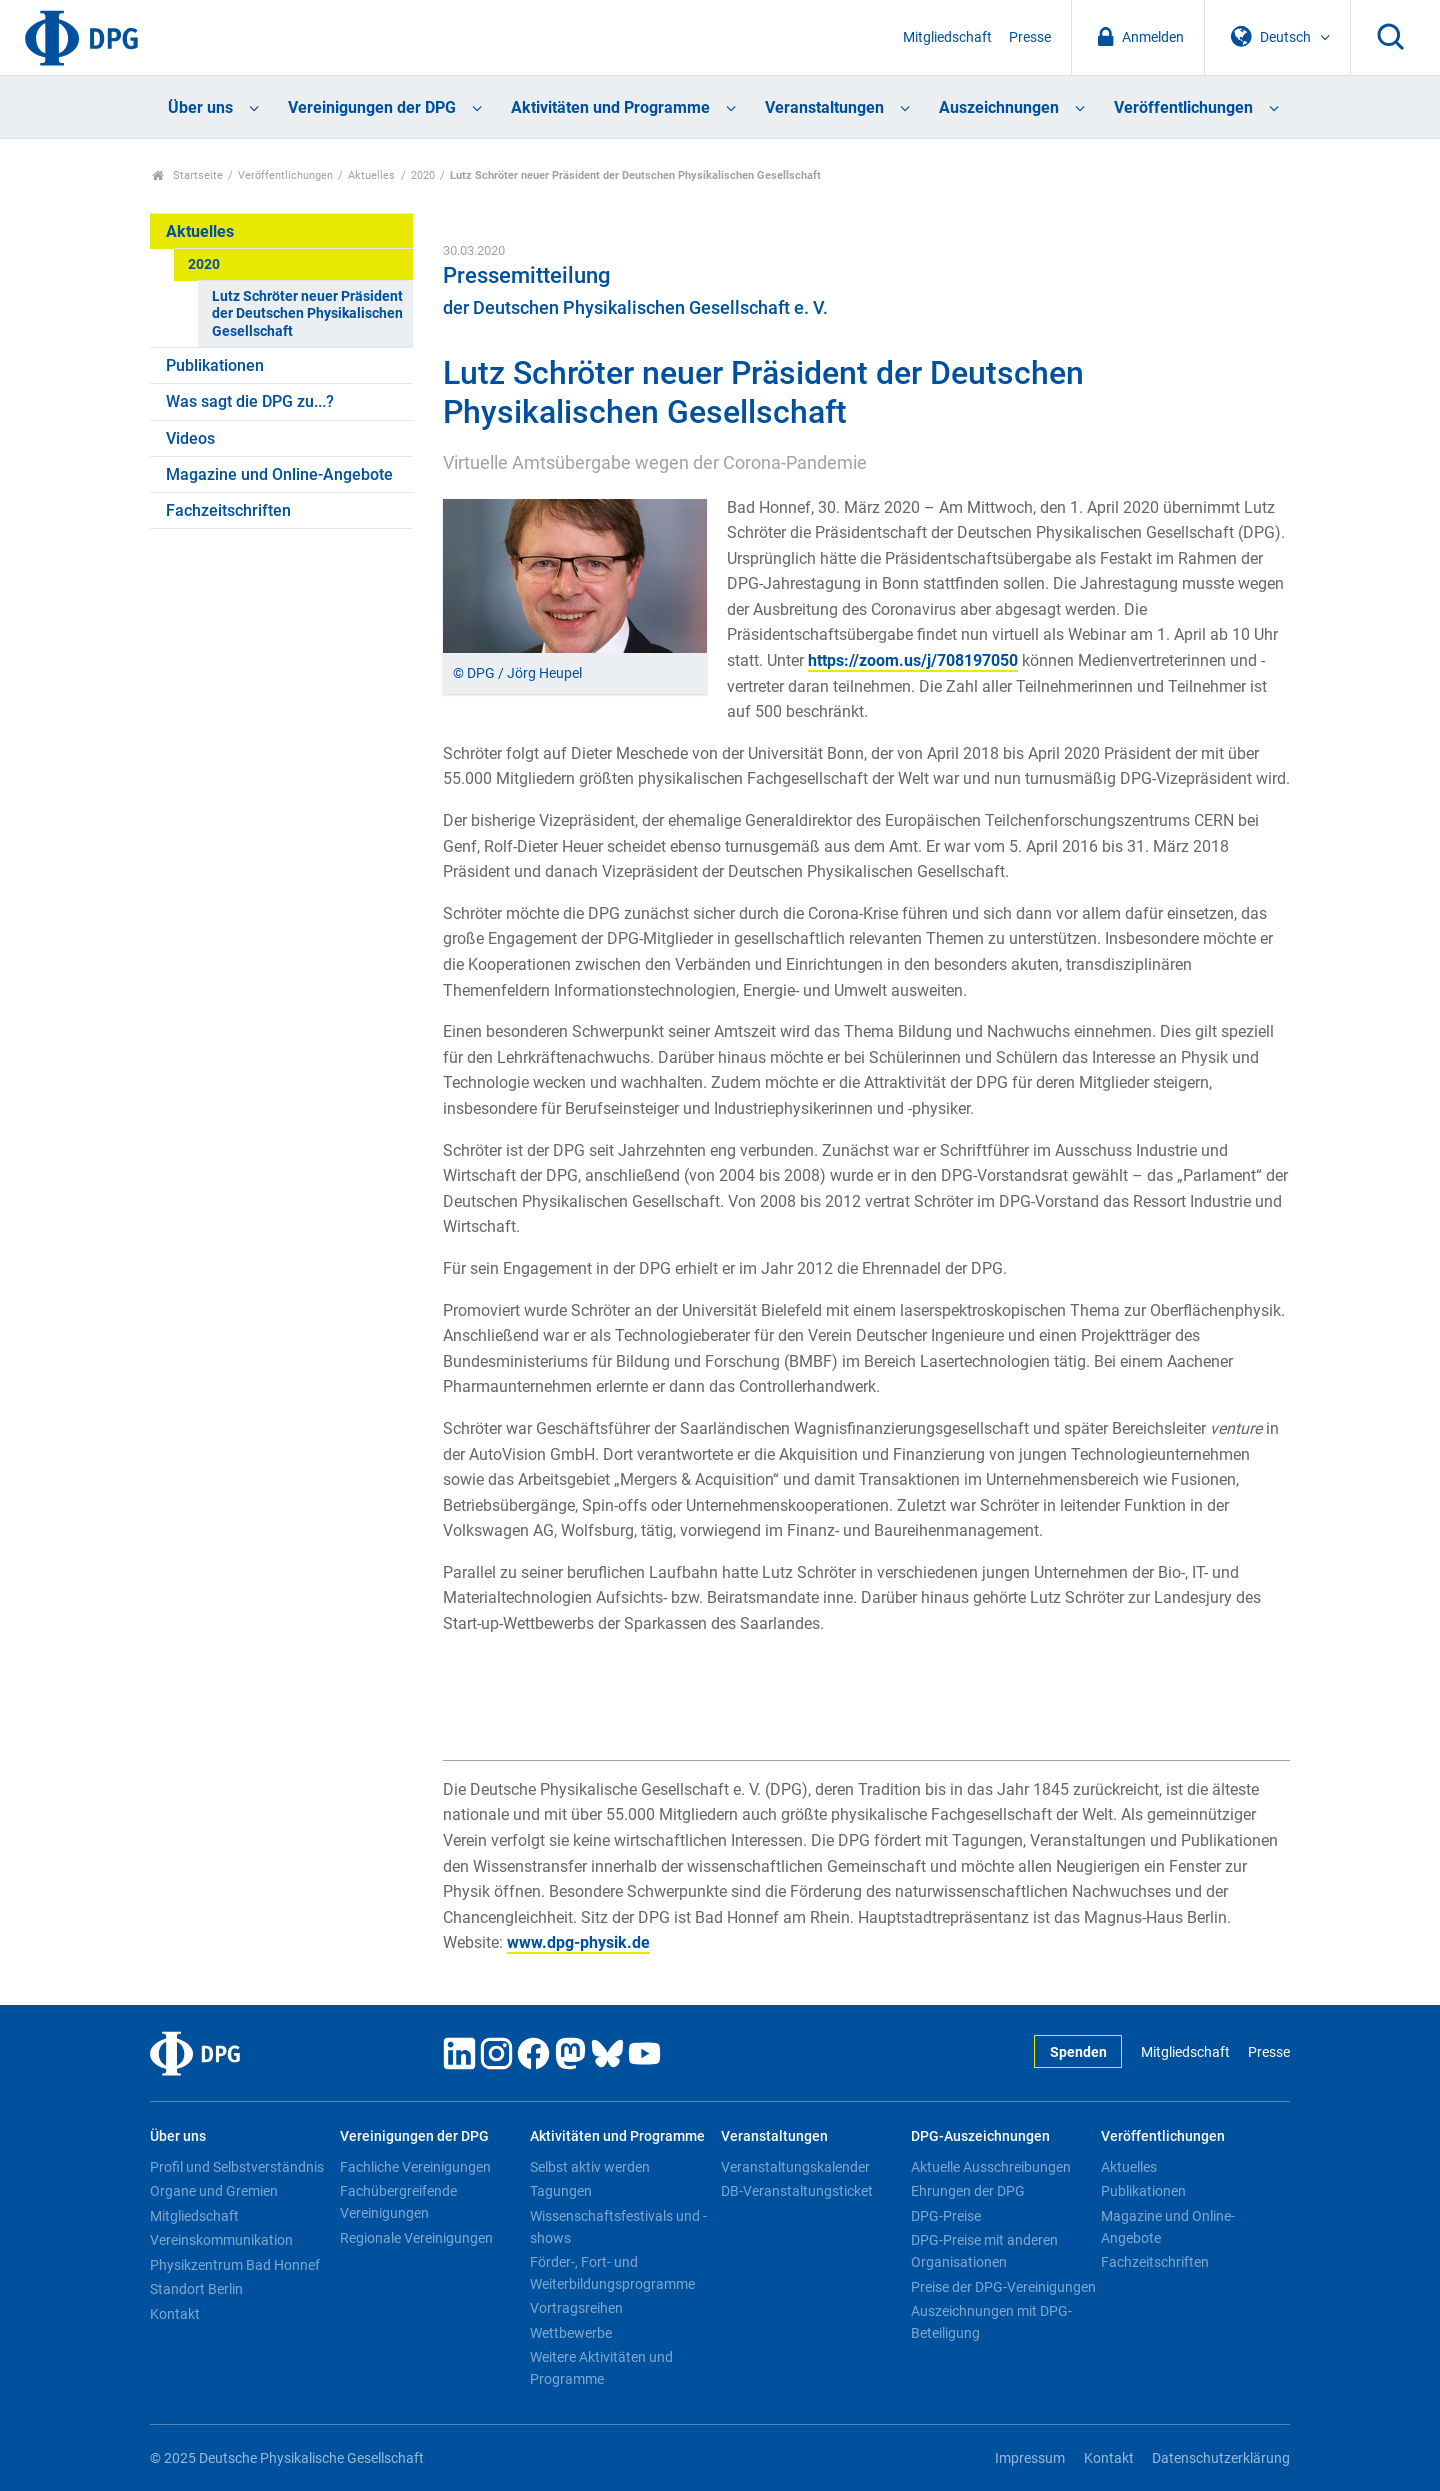 The width and height of the screenshot is (1440, 2491). What do you see at coordinates (415, 2167) in the screenshot?
I see `Fachliche Vereinigungen` at bounding box center [415, 2167].